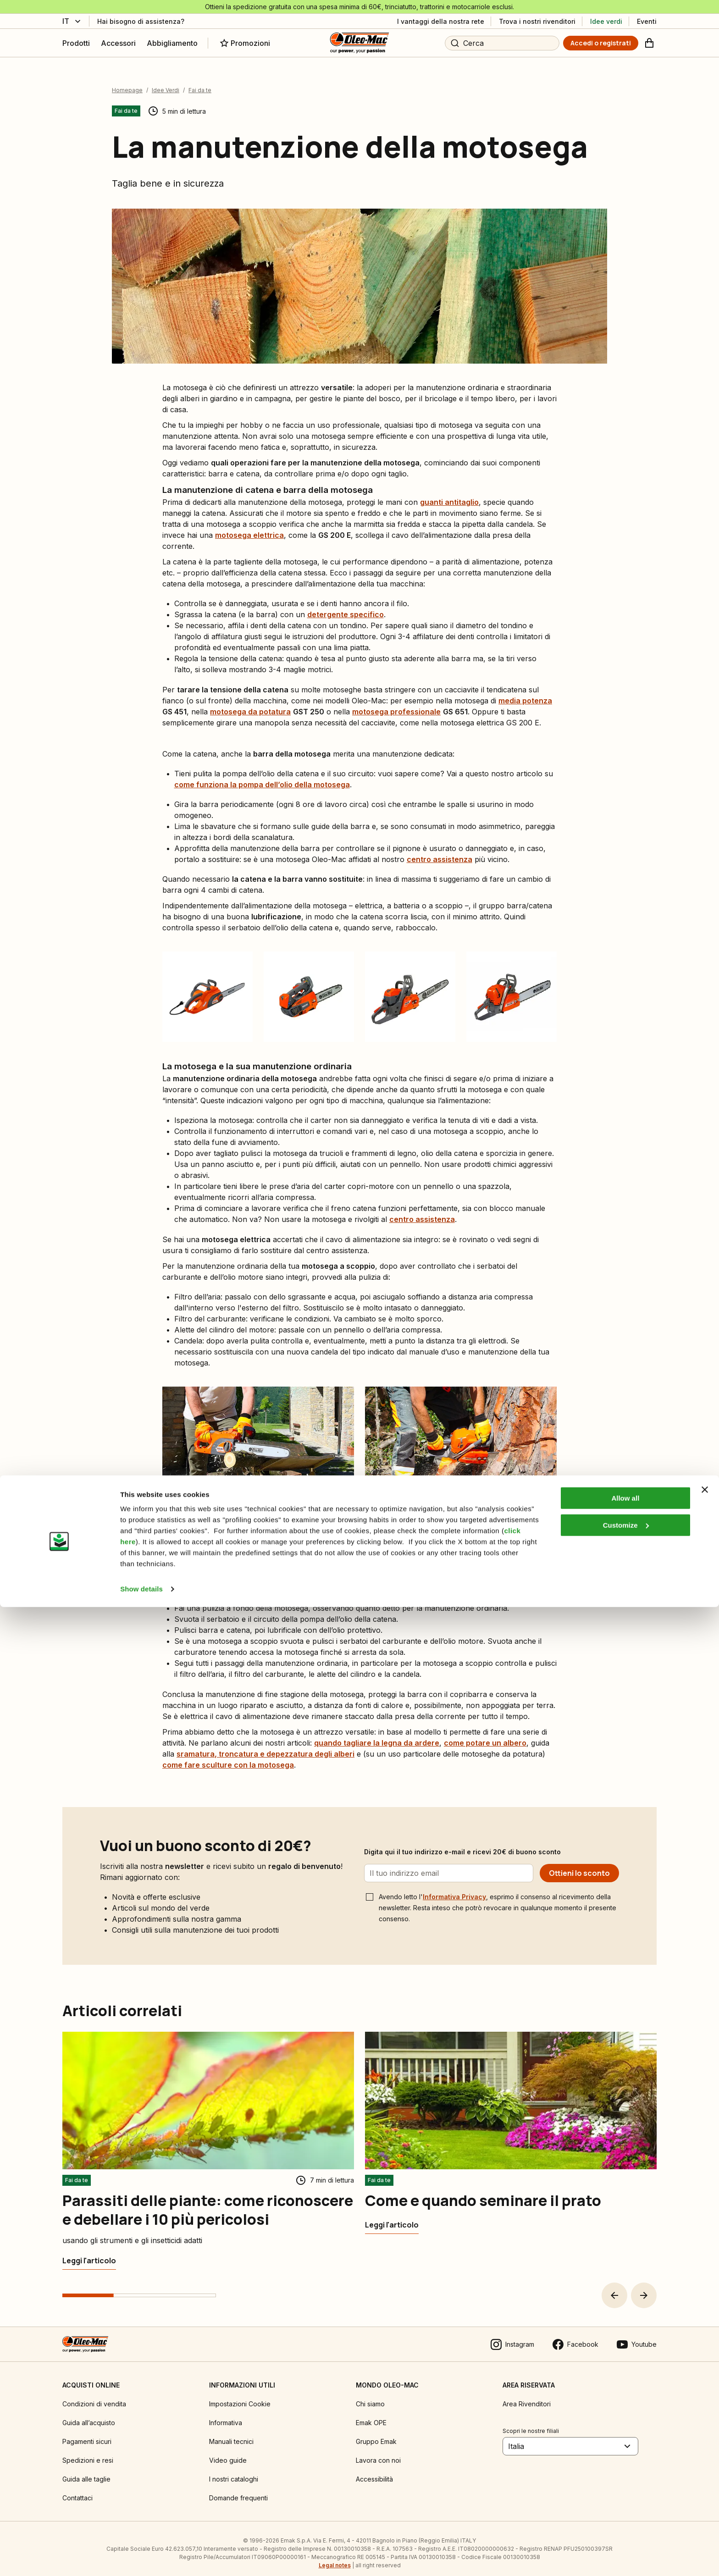  I want to click on Informativa, so click(225, 2414).